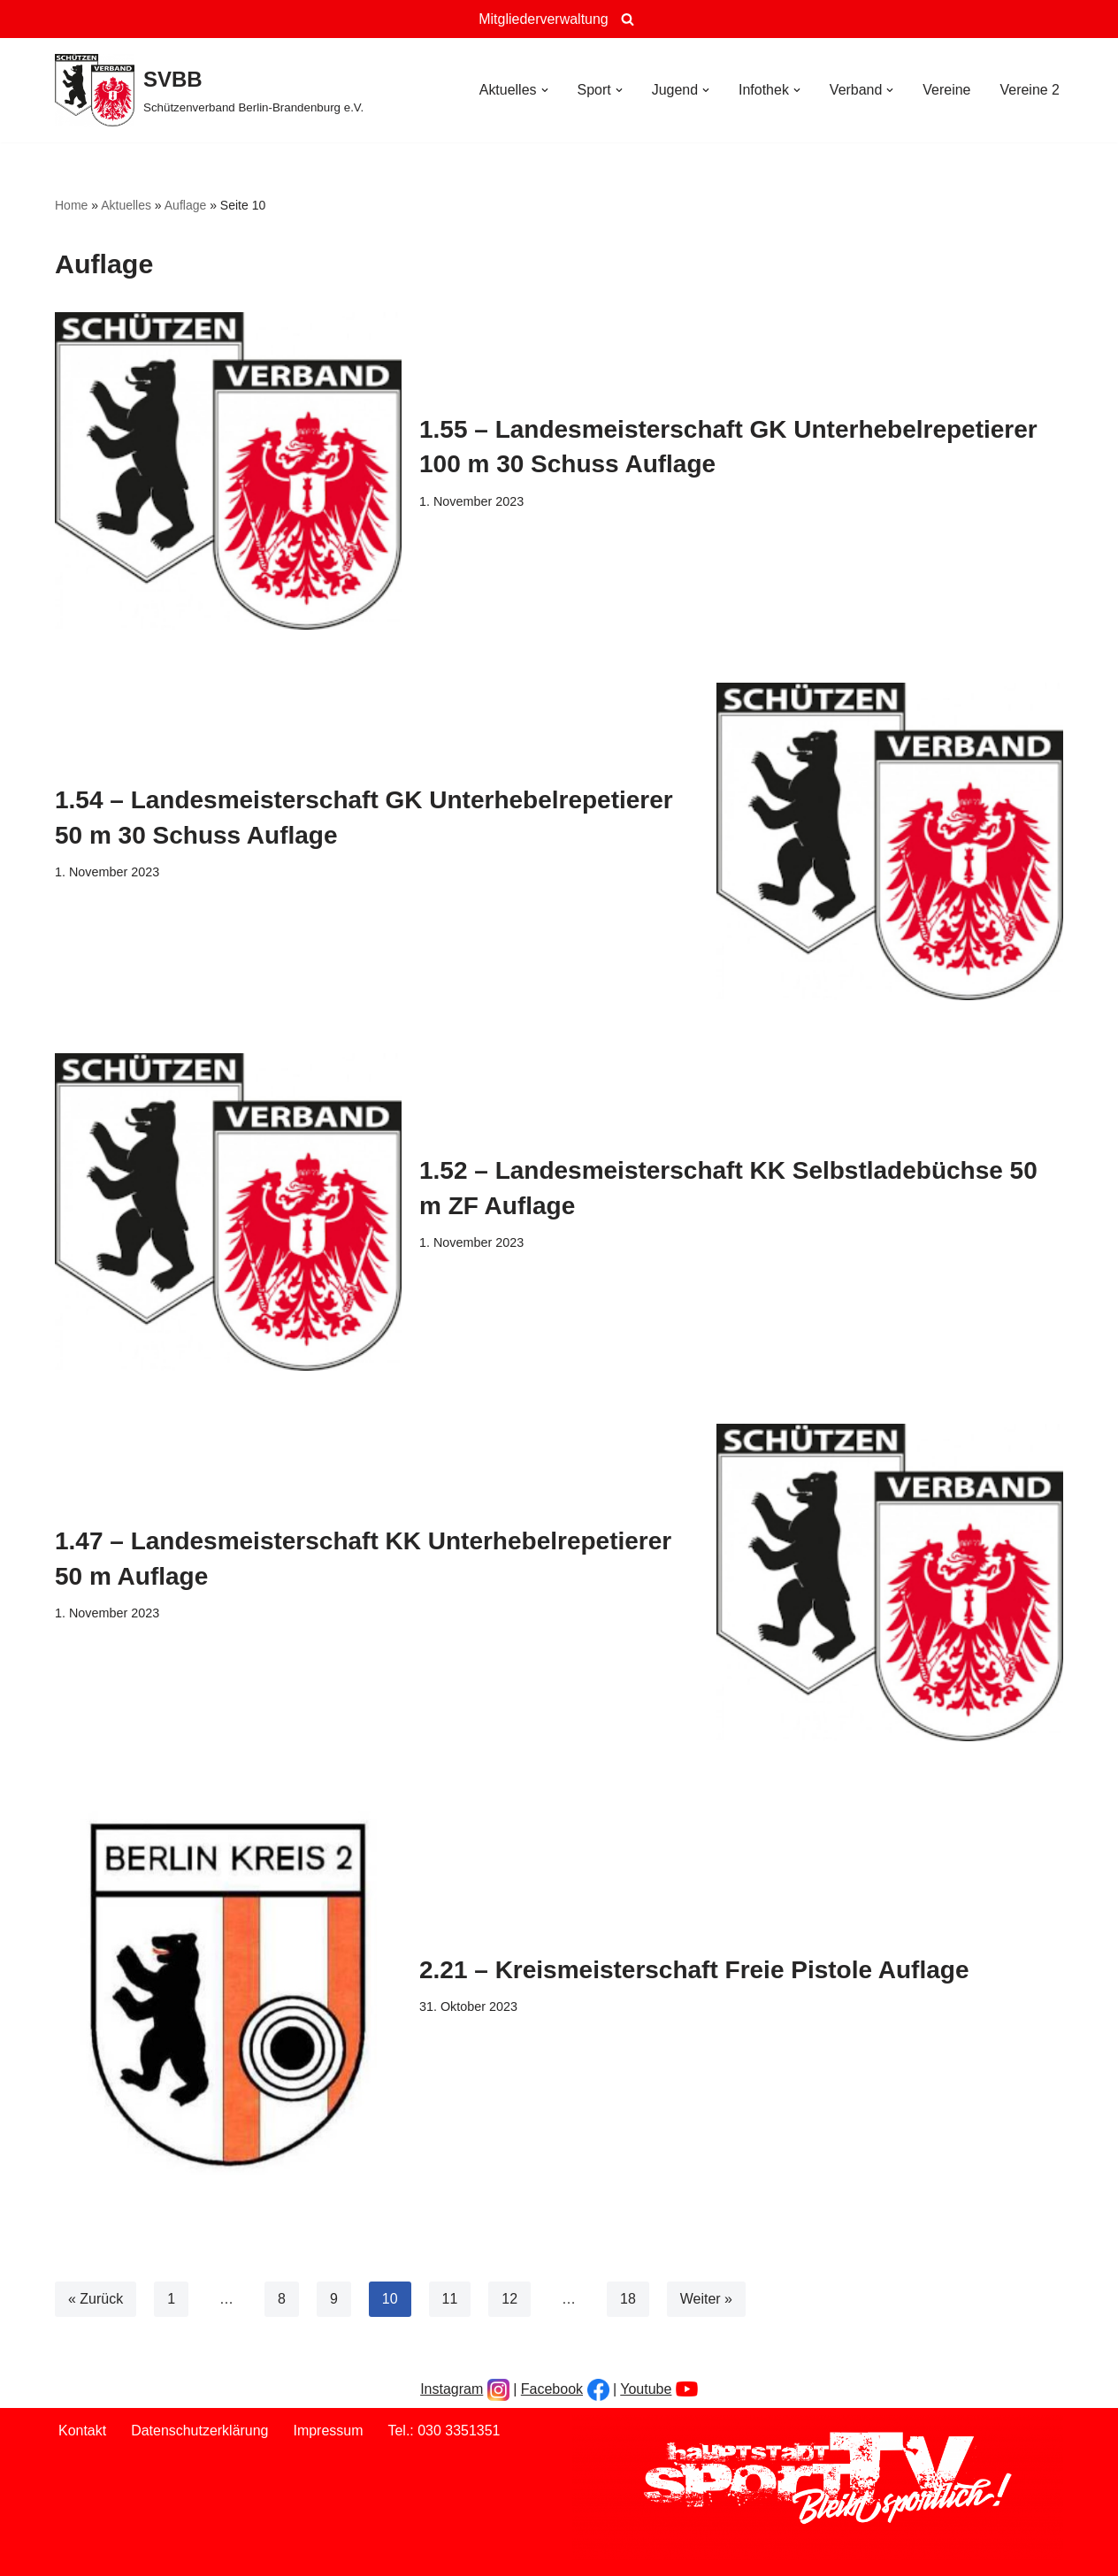 The width and height of the screenshot is (1118, 2576). I want to click on [Suchen], so click(627, 19).